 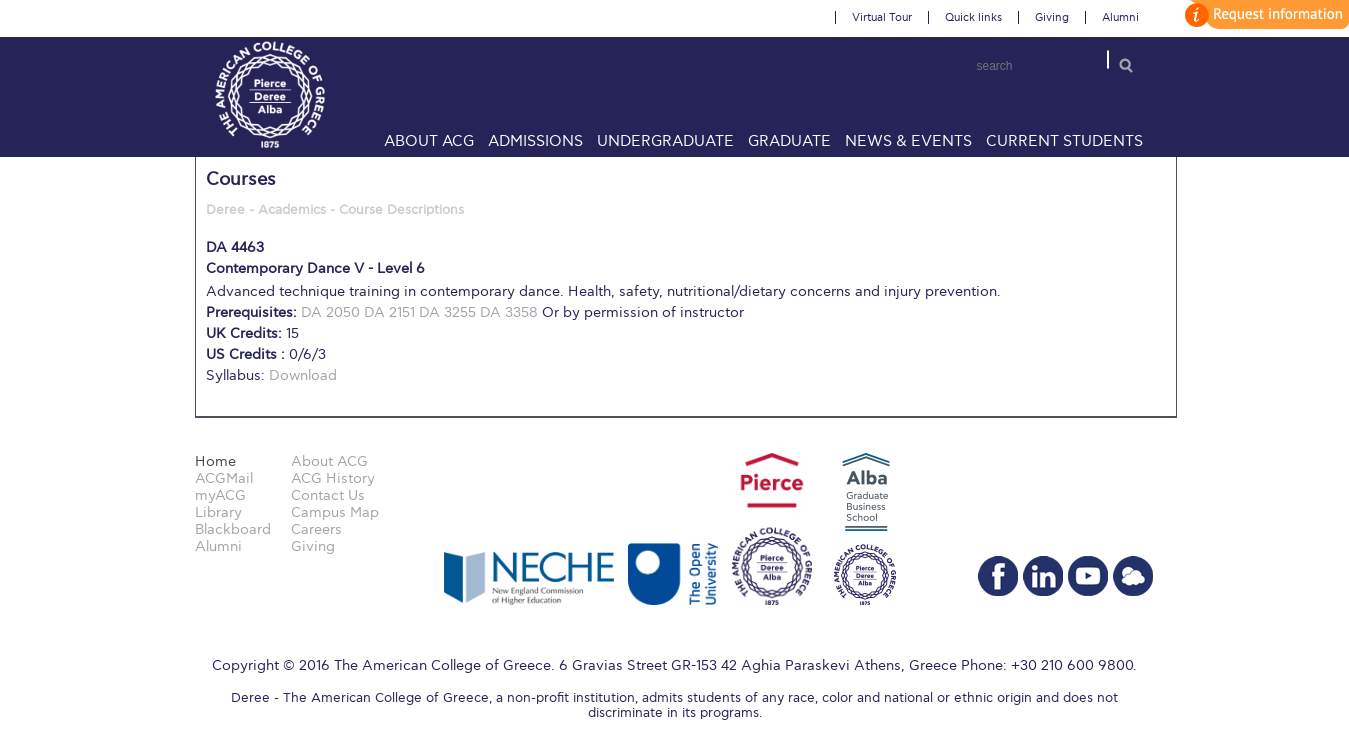 What do you see at coordinates (908, 141) in the screenshot?
I see `News & Events` at bounding box center [908, 141].